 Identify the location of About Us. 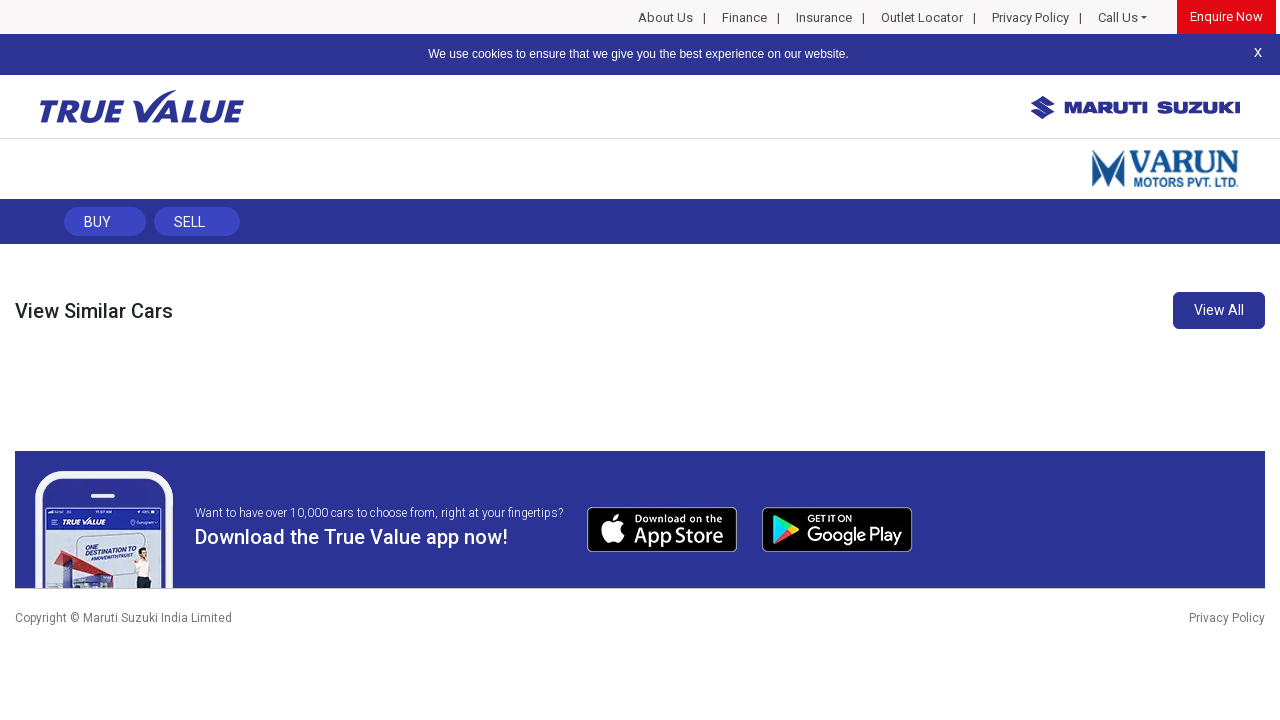
(665, 17).